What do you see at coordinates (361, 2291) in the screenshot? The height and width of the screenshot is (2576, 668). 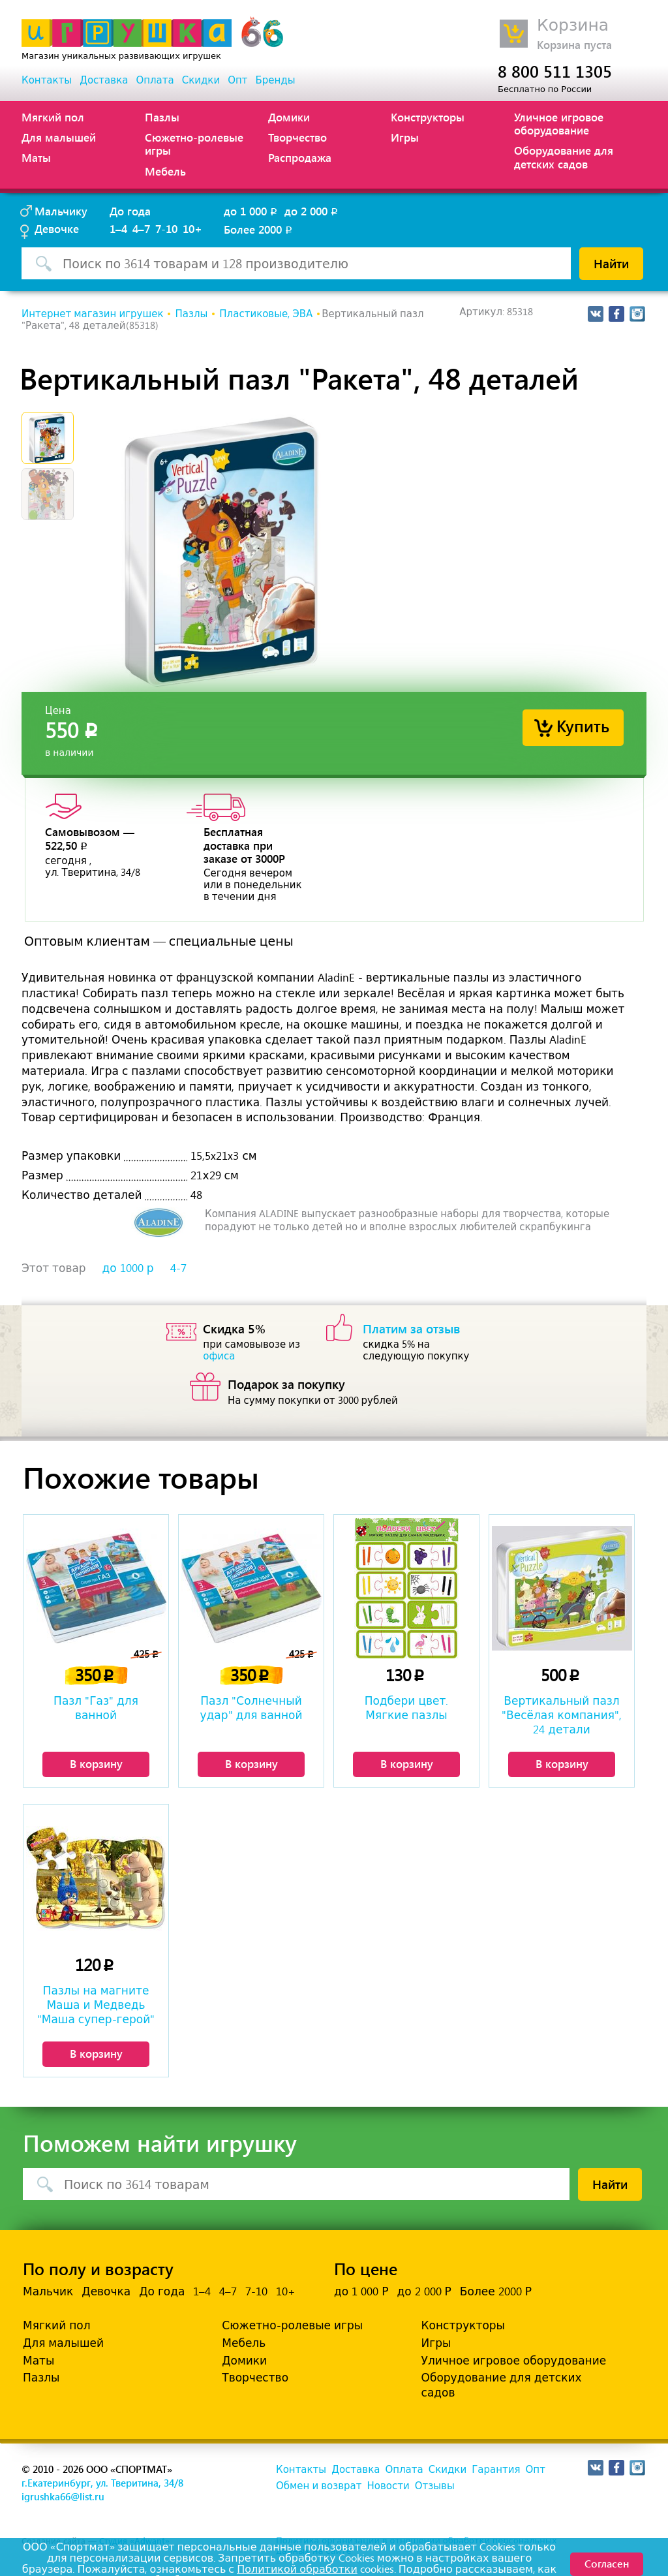 I see `до 1 000 Р` at bounding box center [361, 2291].